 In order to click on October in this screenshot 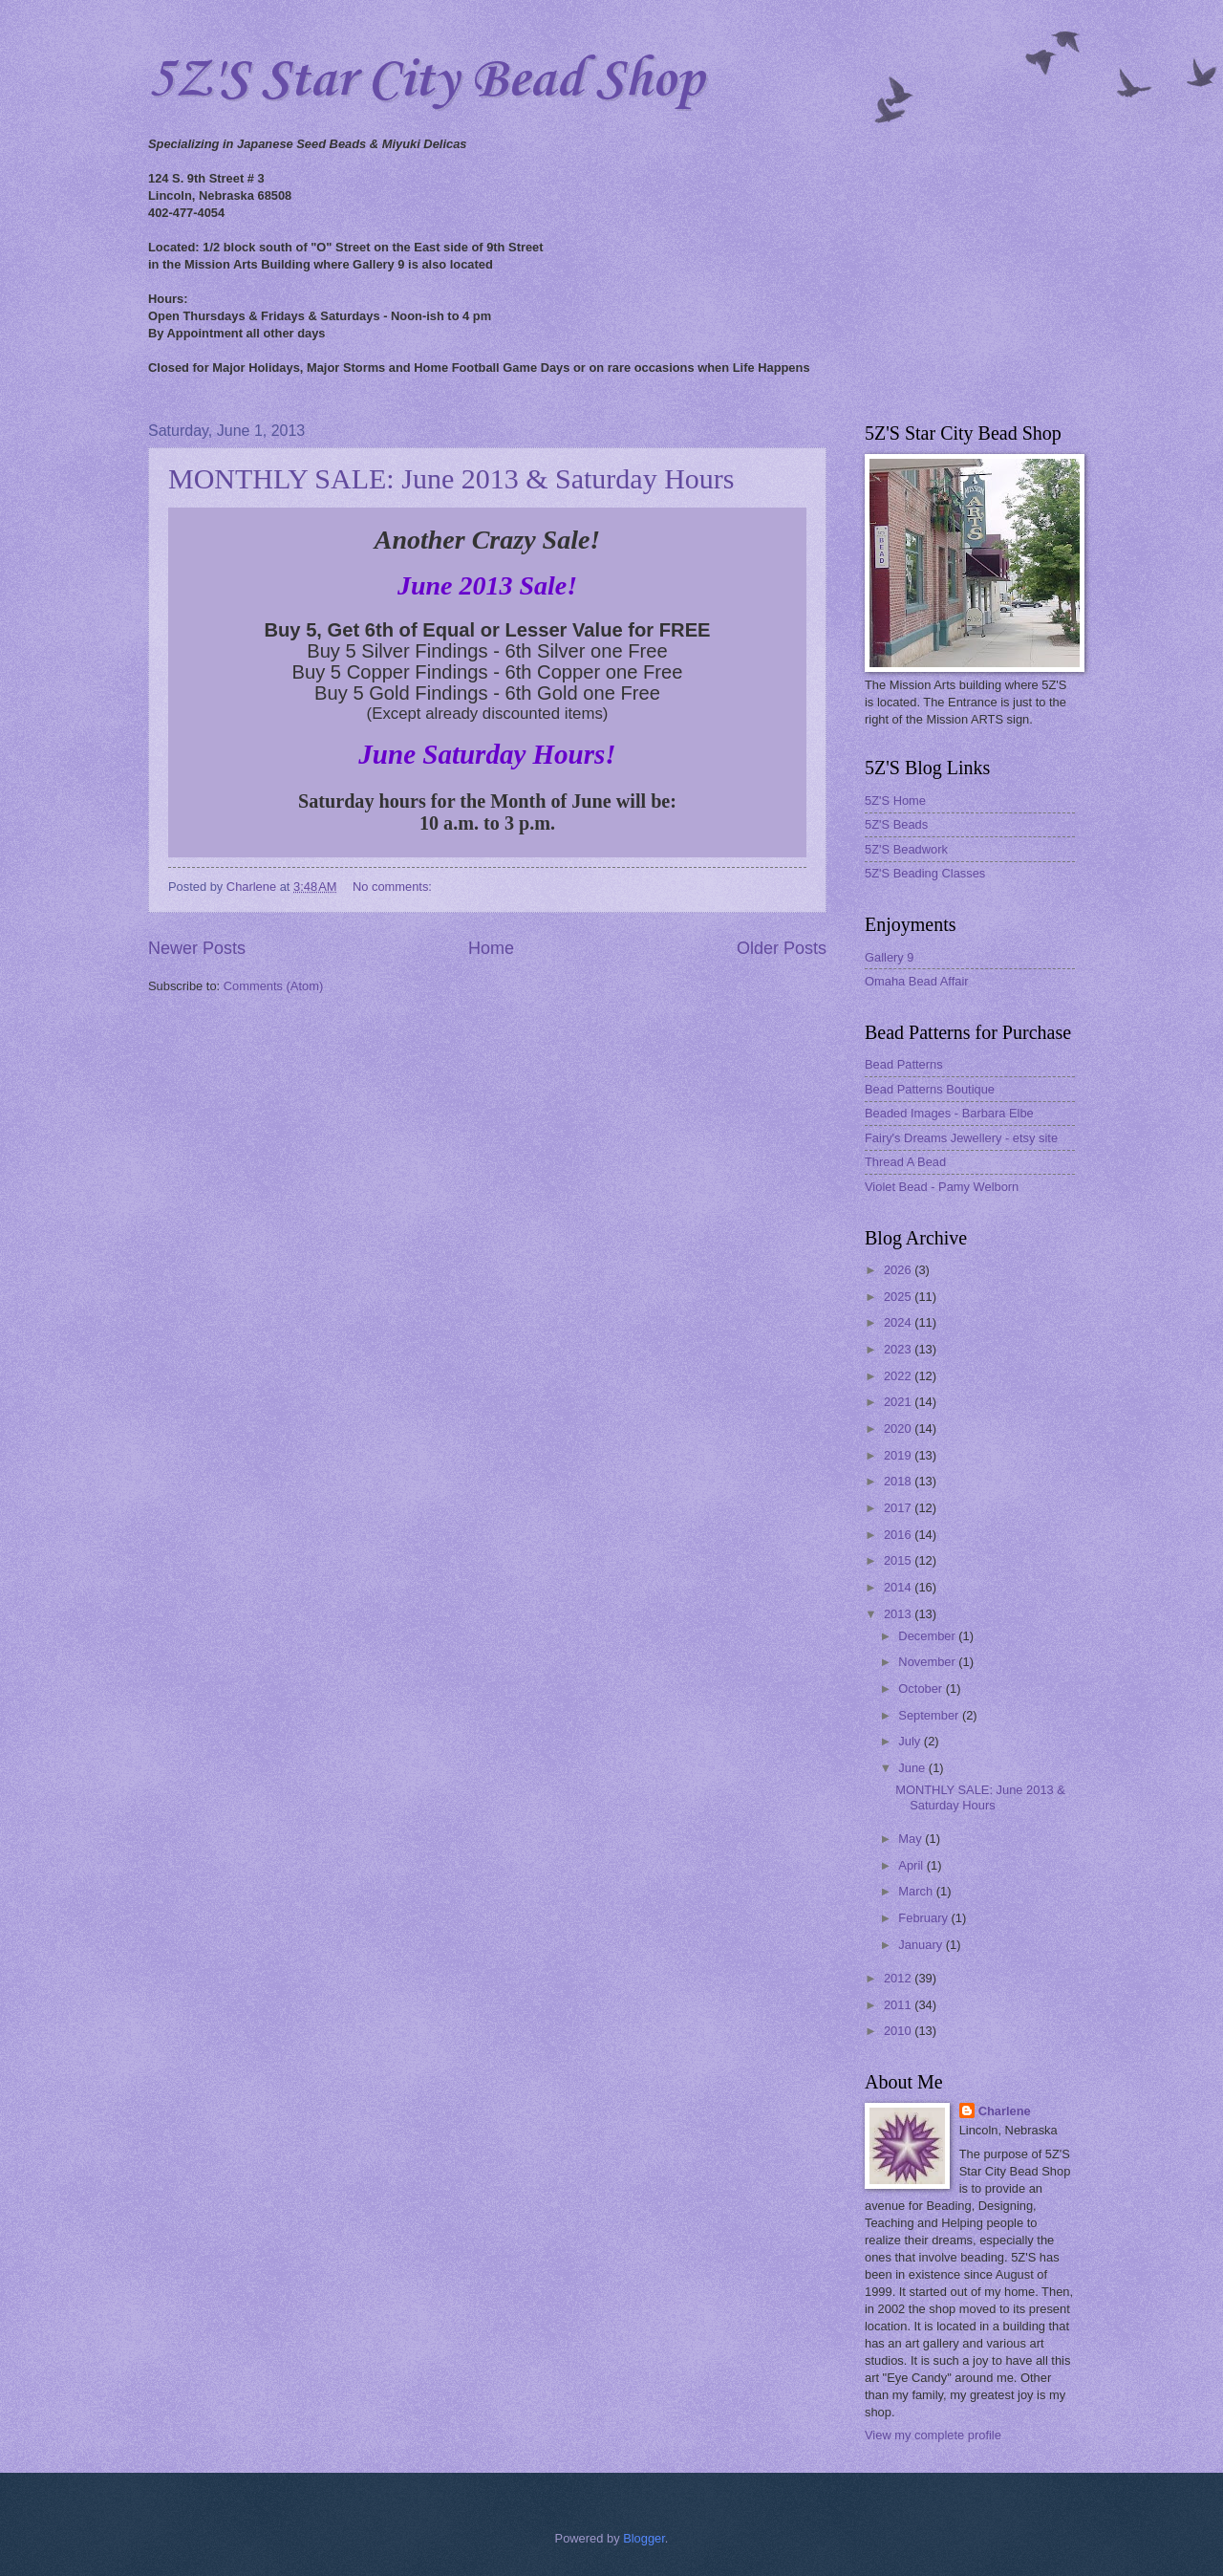, I will do `click(921, 1688)`.